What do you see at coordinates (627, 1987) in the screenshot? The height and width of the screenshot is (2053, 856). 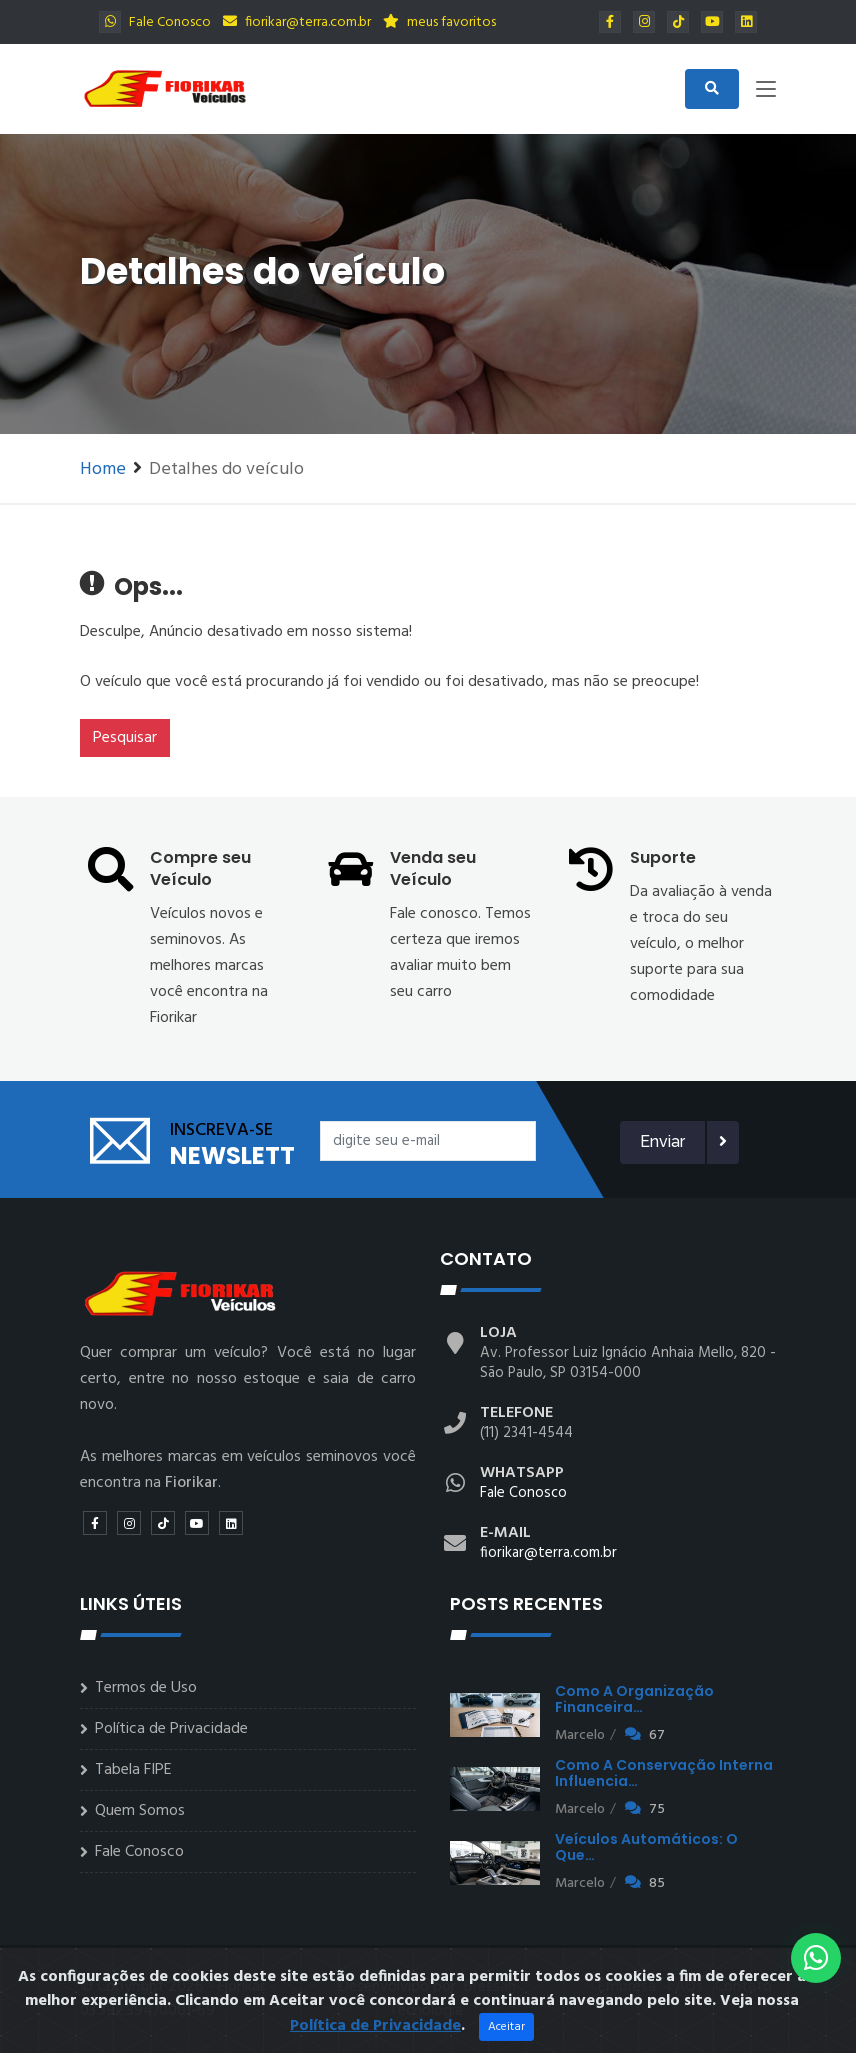 I see `Empresa` at bounding box center [627, 1987].